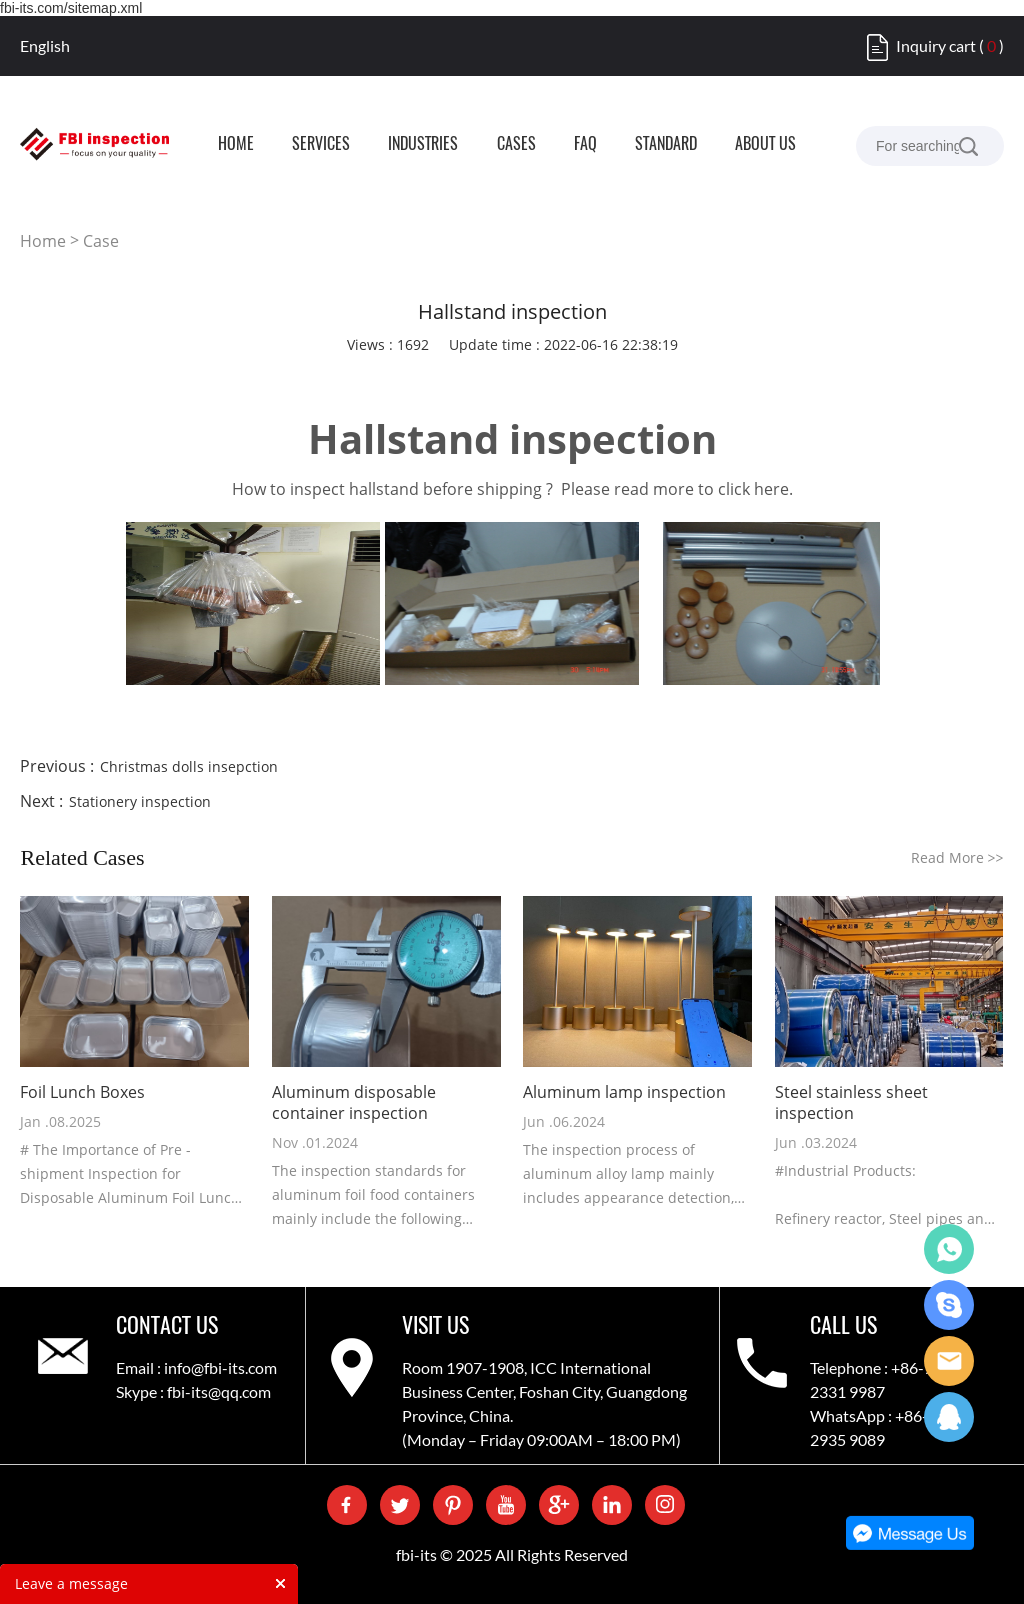 This screenshot has height=1604, width=1024. I want to click on Email : info@fbi-its.com, so click(196, 1367).